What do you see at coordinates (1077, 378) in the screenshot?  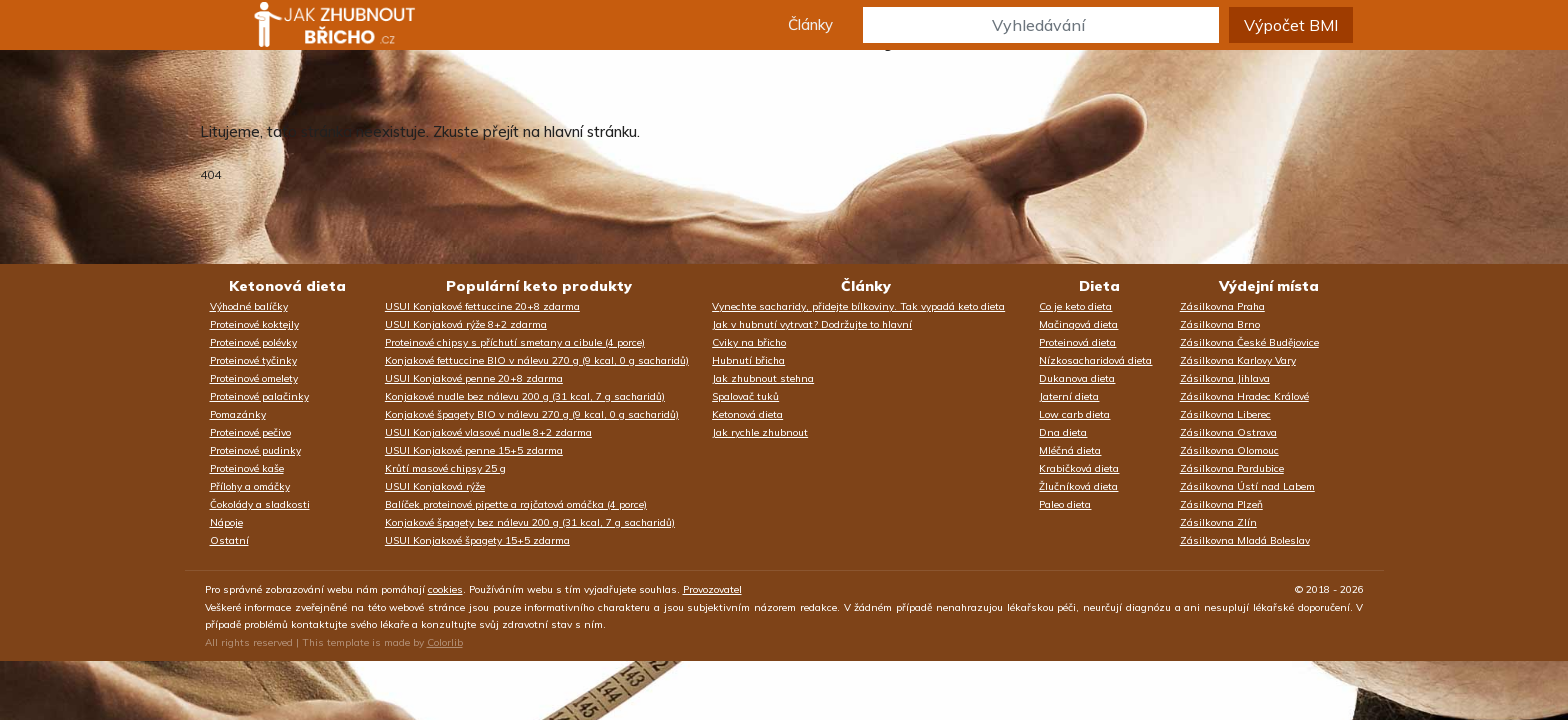 I see `Dukanova dieta` at bounding box center [1077, 378].